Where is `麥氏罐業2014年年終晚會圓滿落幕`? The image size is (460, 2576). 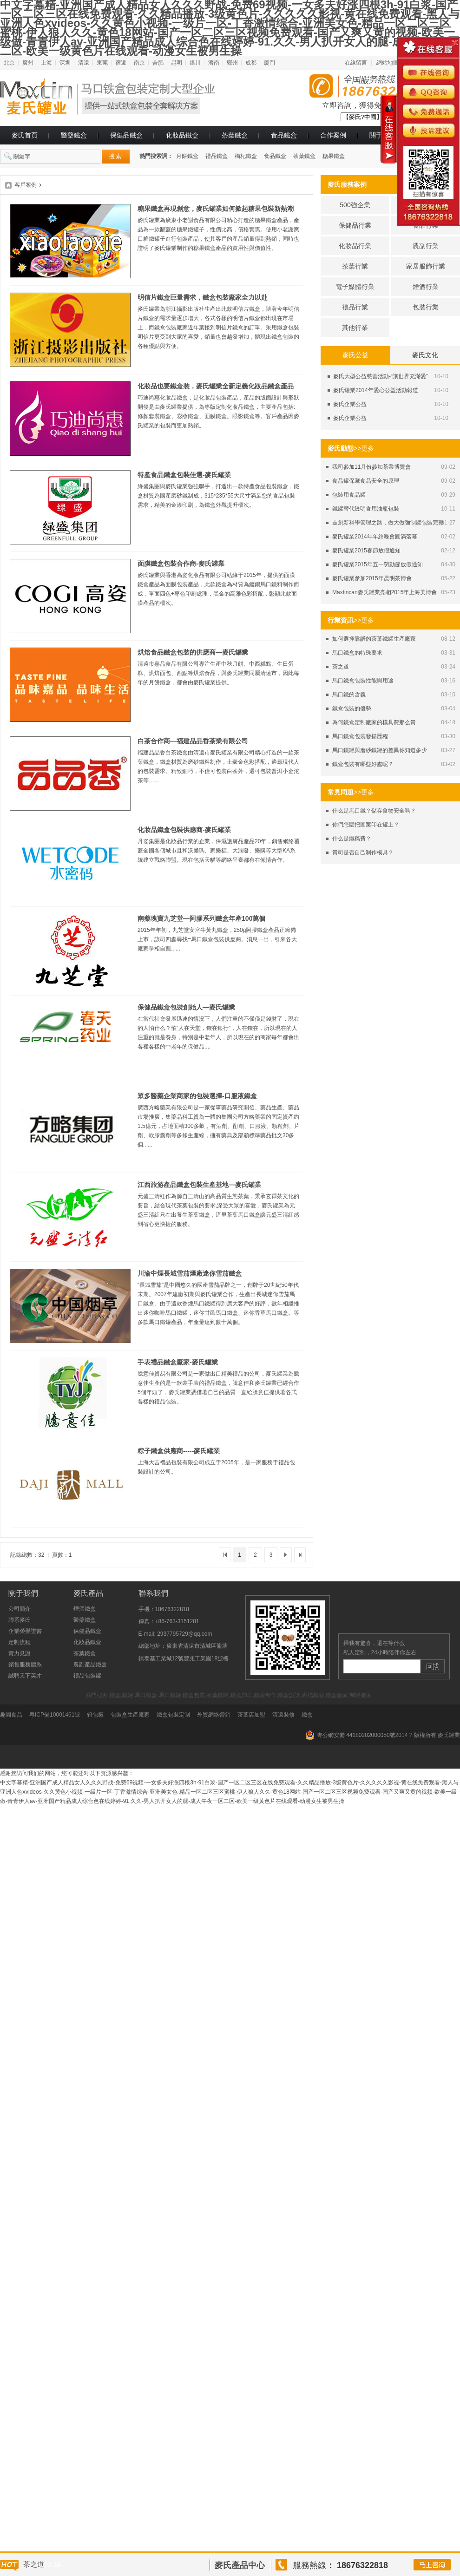 麥氏罐業2014年年終晚會圓滿落幕 is located at coordinates (374, 536).